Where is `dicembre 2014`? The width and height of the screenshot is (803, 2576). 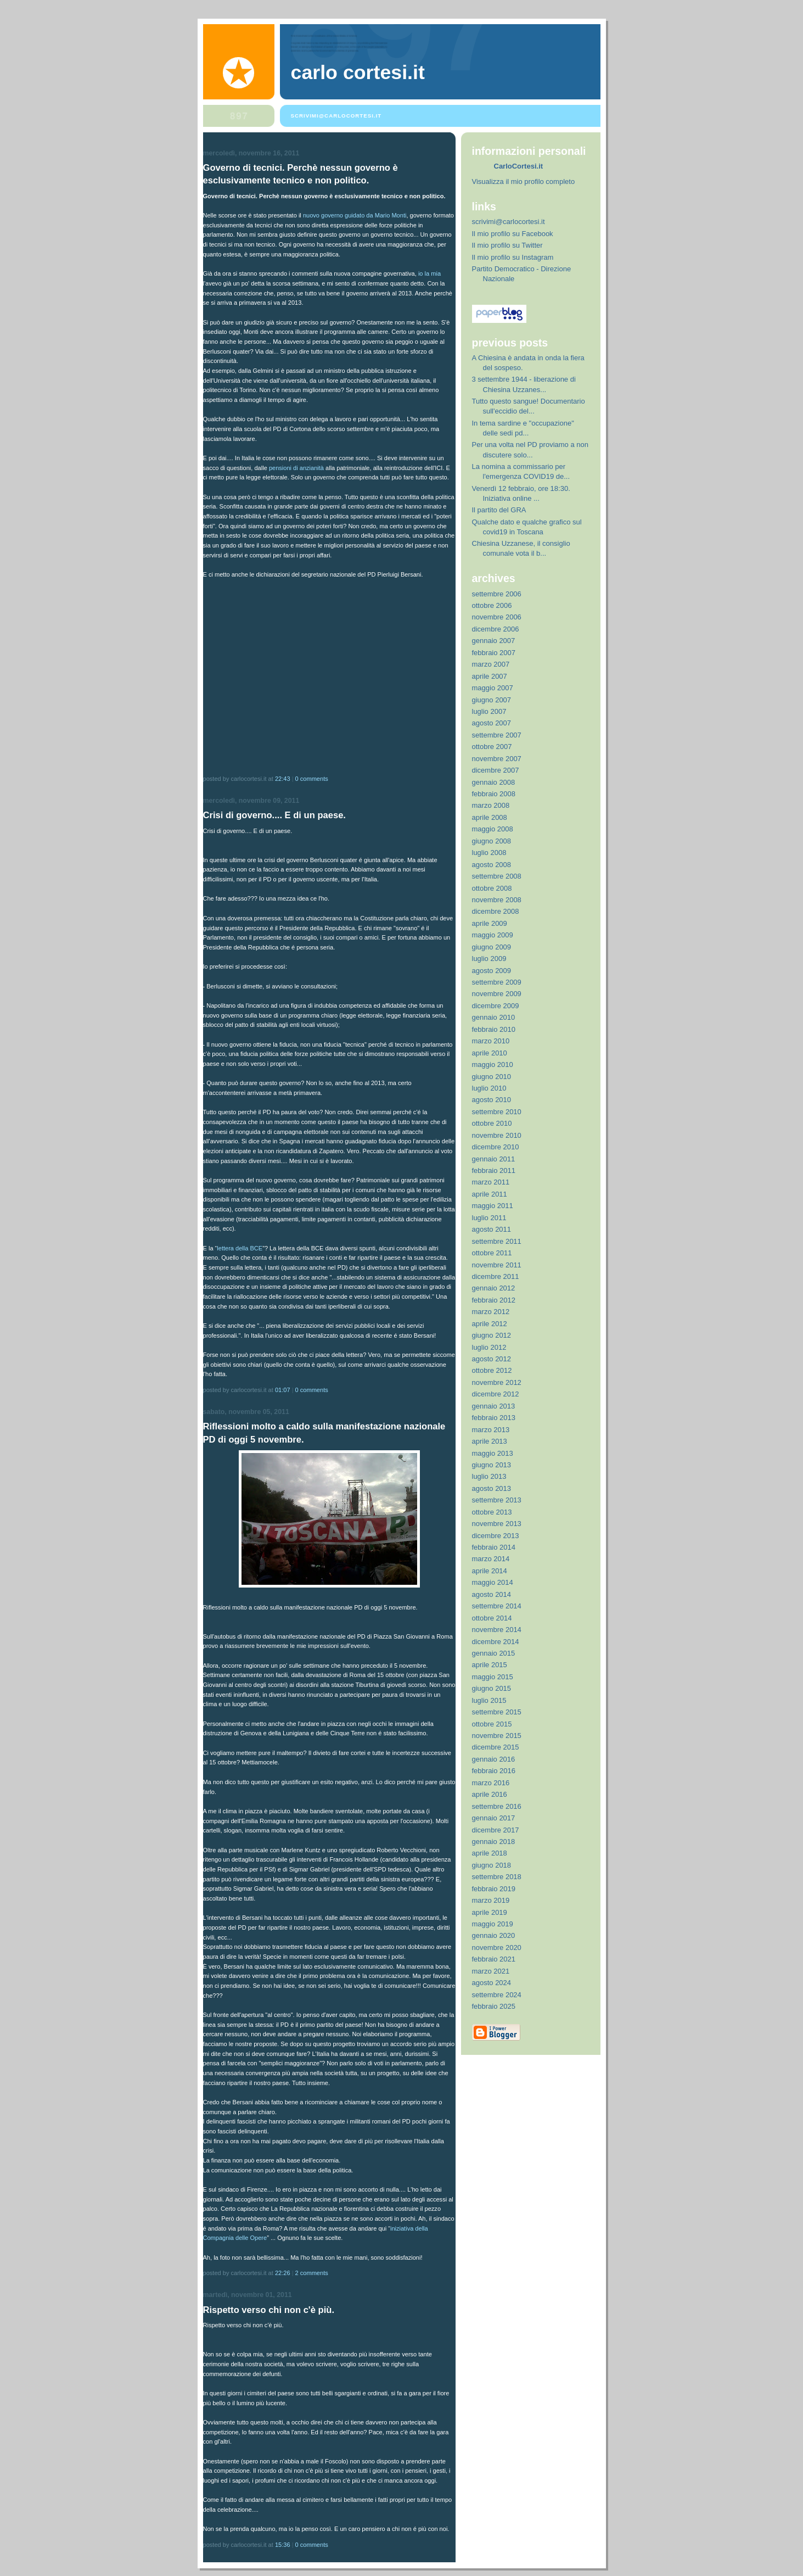 dicembre 2014 is located at coordinates (495, 1642).